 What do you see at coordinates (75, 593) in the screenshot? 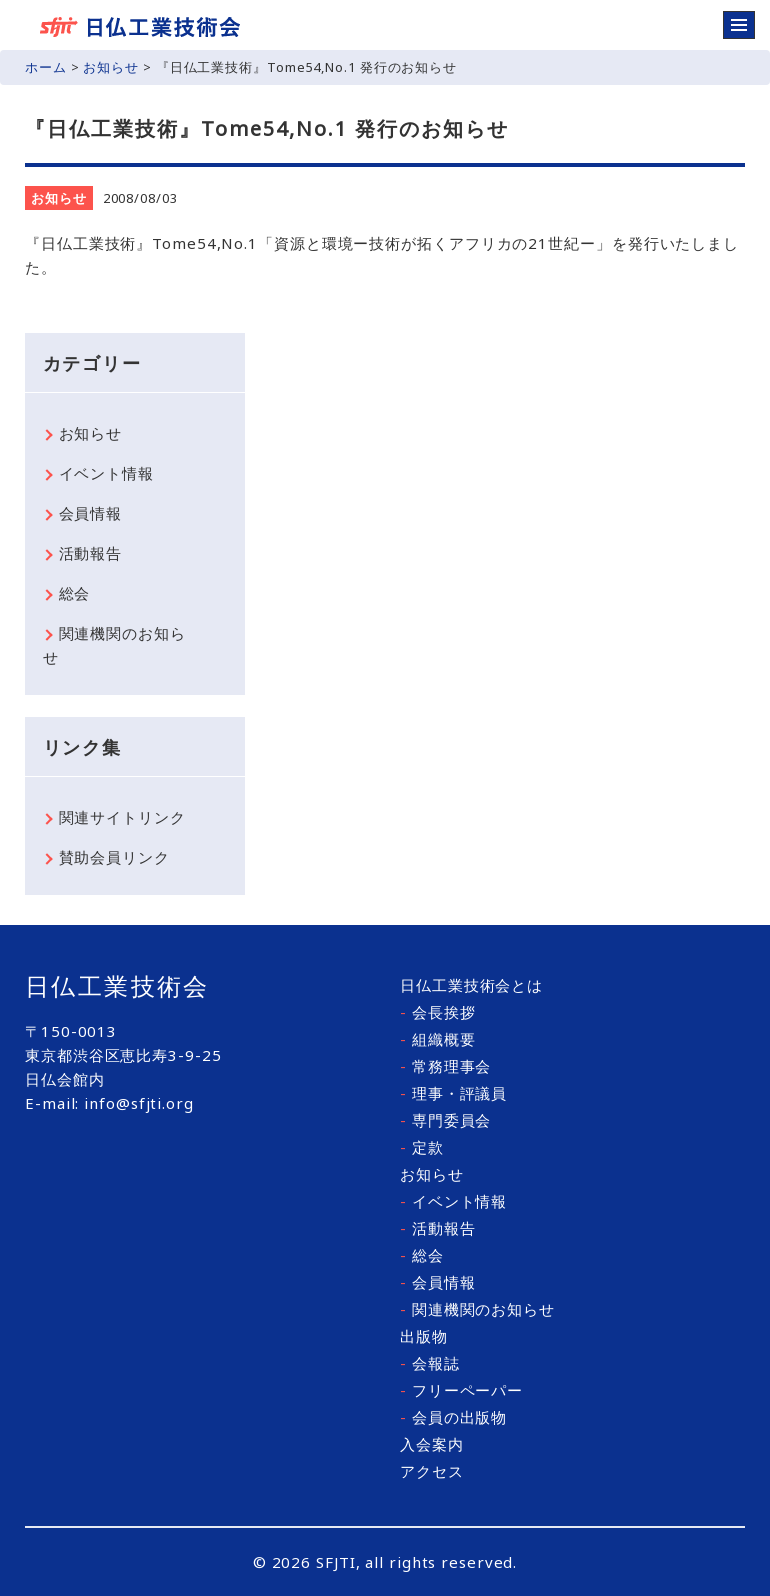
I see `総会` at bounding box center [75, 593].